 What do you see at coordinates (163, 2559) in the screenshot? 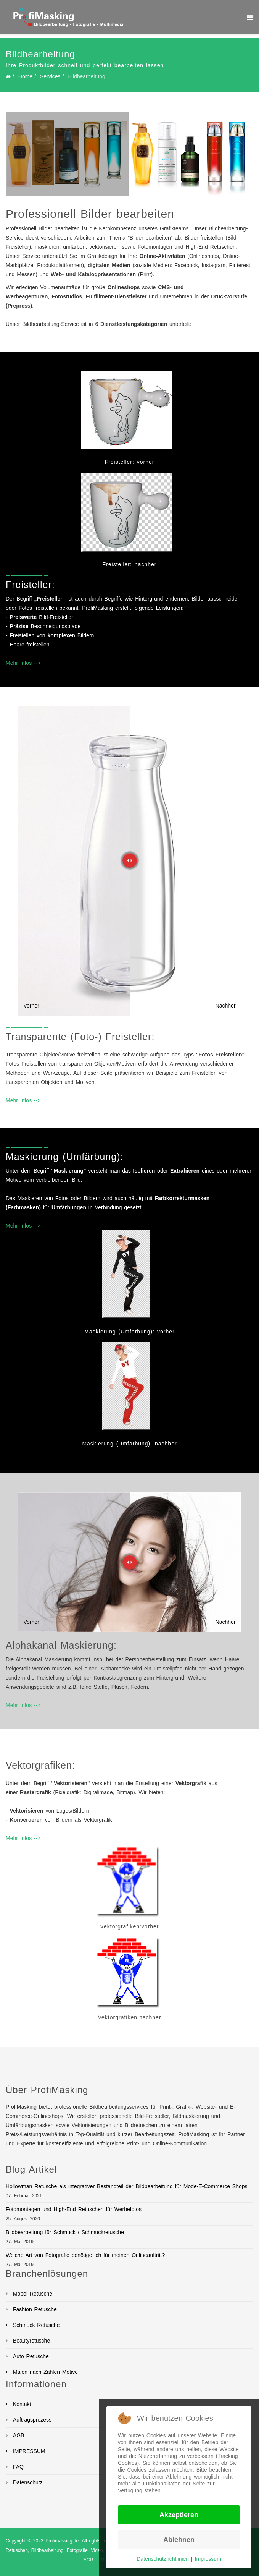
I see `Datenschutzrichtlinien` at bounding box center [163, 2559].